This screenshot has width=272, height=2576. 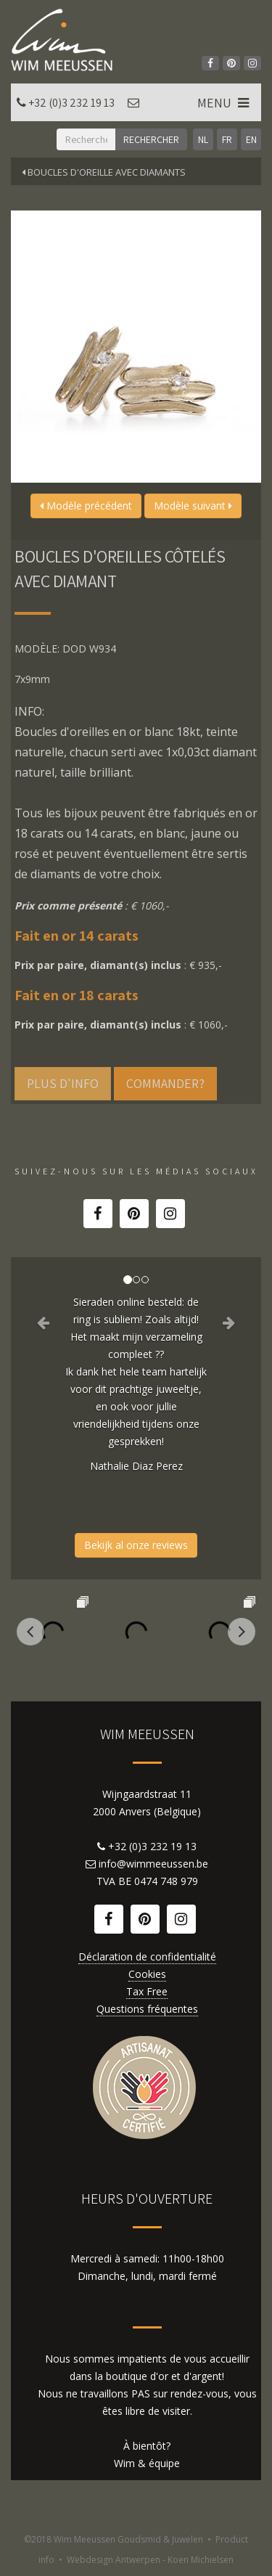 What do you see at coordinates (153, 1863) in the screenshot?
I see `info@wimmeeussen.be` at bounding box center [153, 1863].